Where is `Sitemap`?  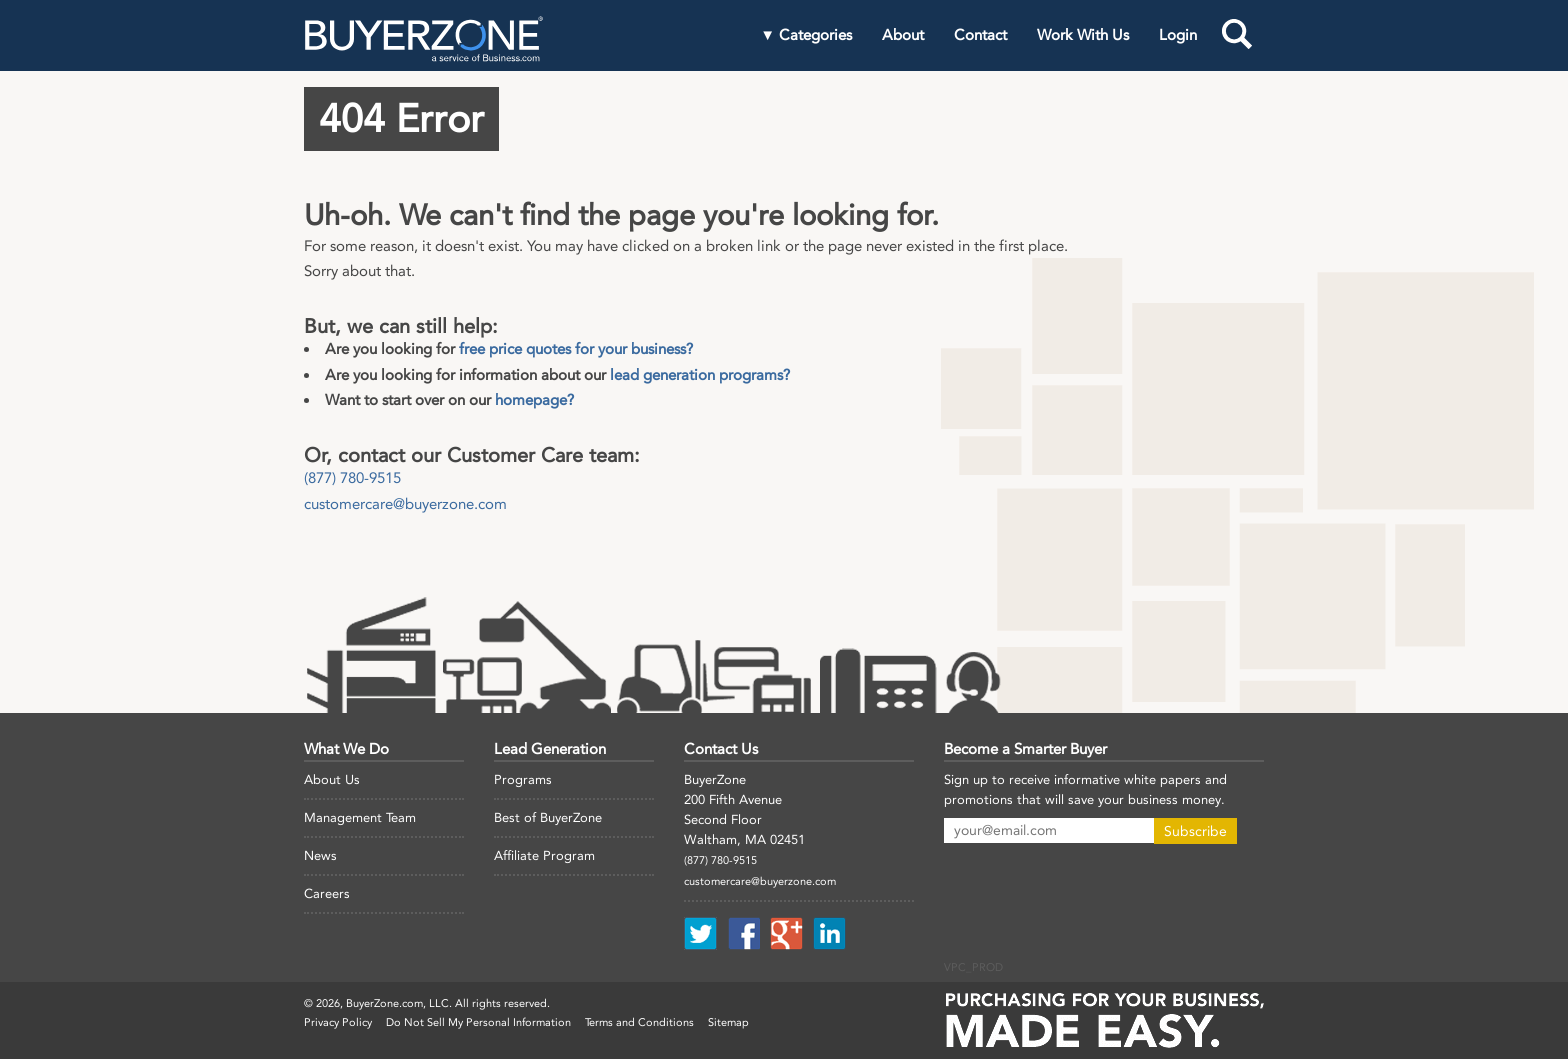
Sitemap is located at coordinates (728, 1022).